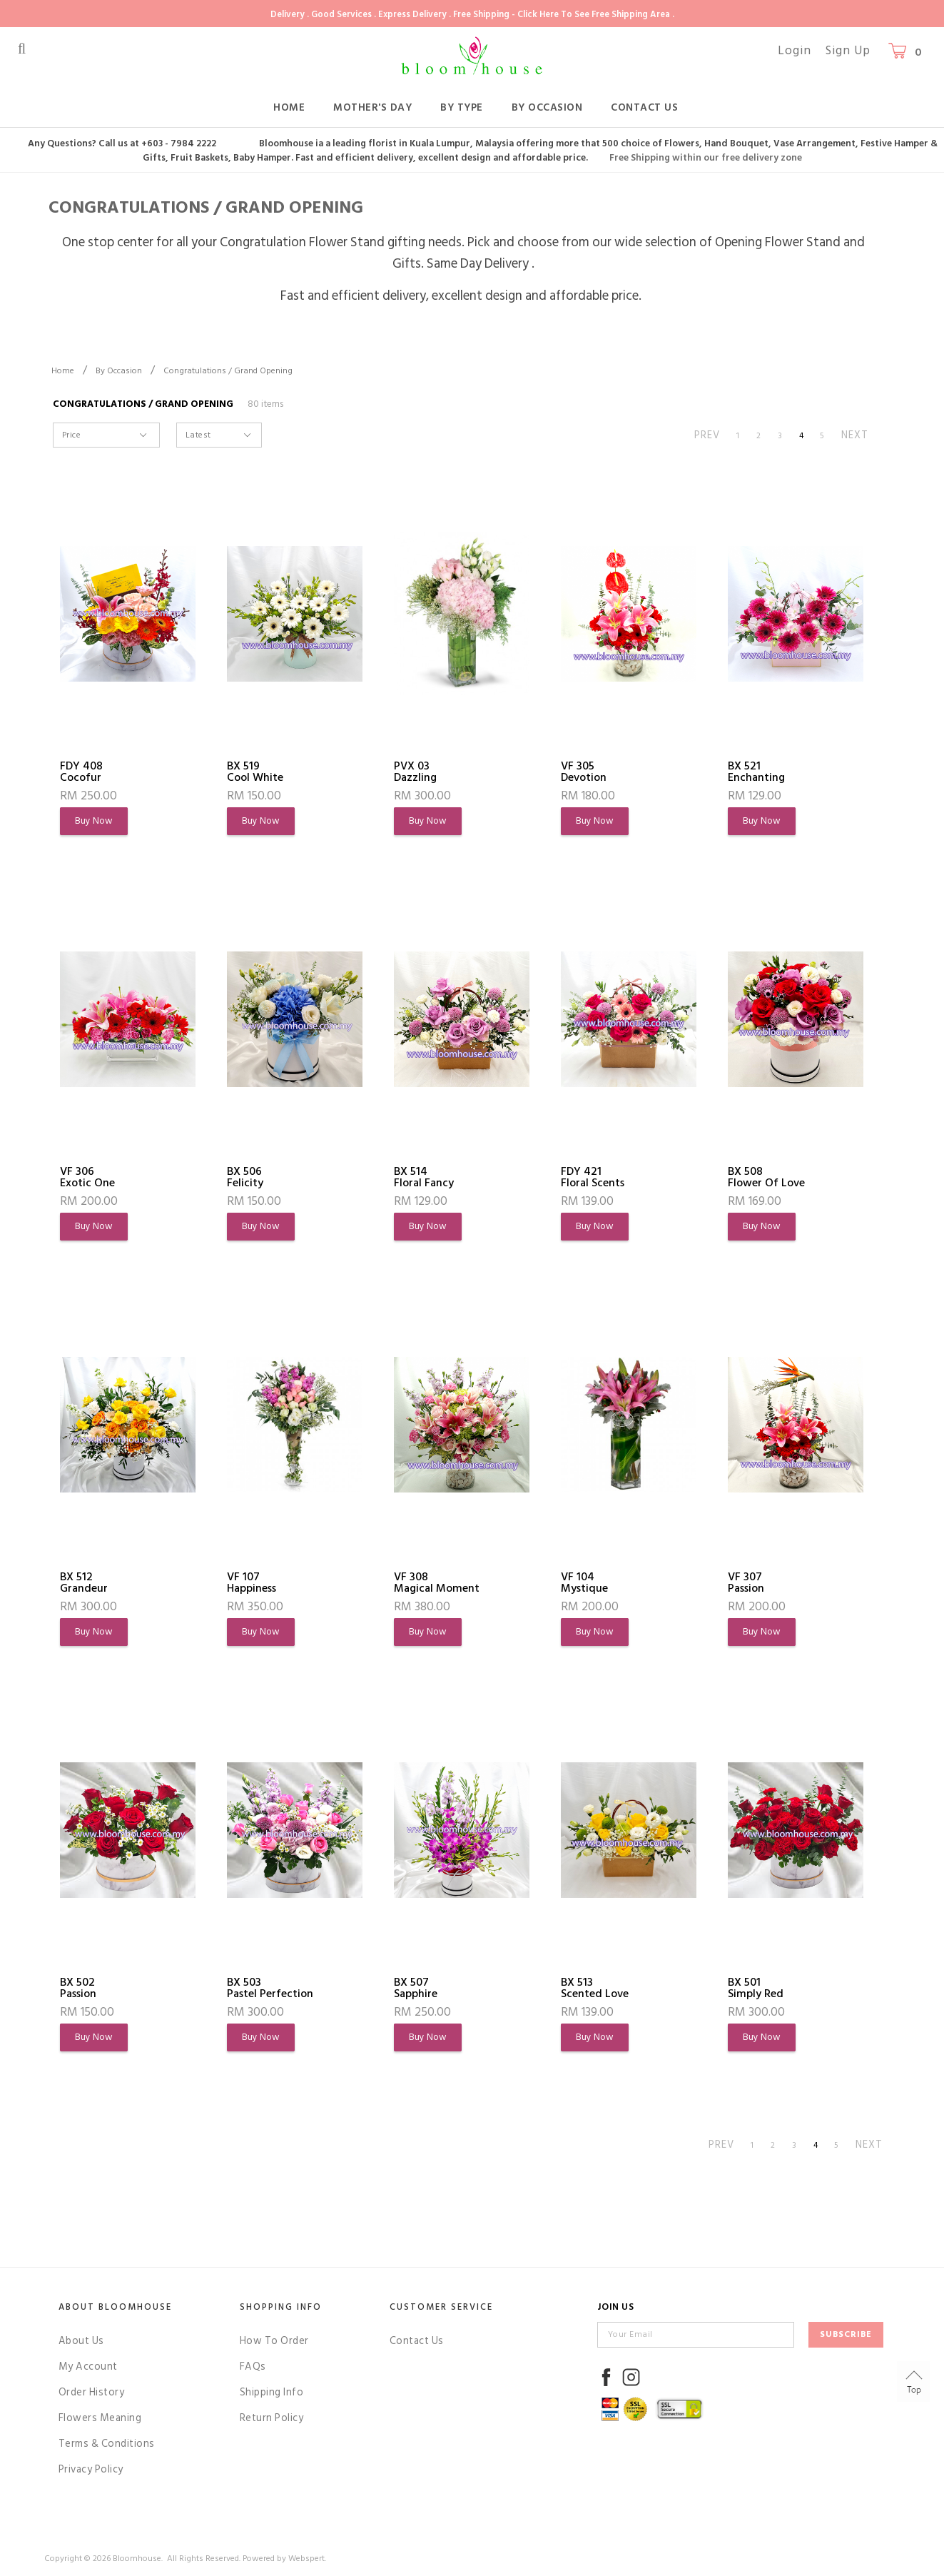 This screenshot has height=2576, width=944. I want to click on VF 308Magical Moment, so click(436, 1582).